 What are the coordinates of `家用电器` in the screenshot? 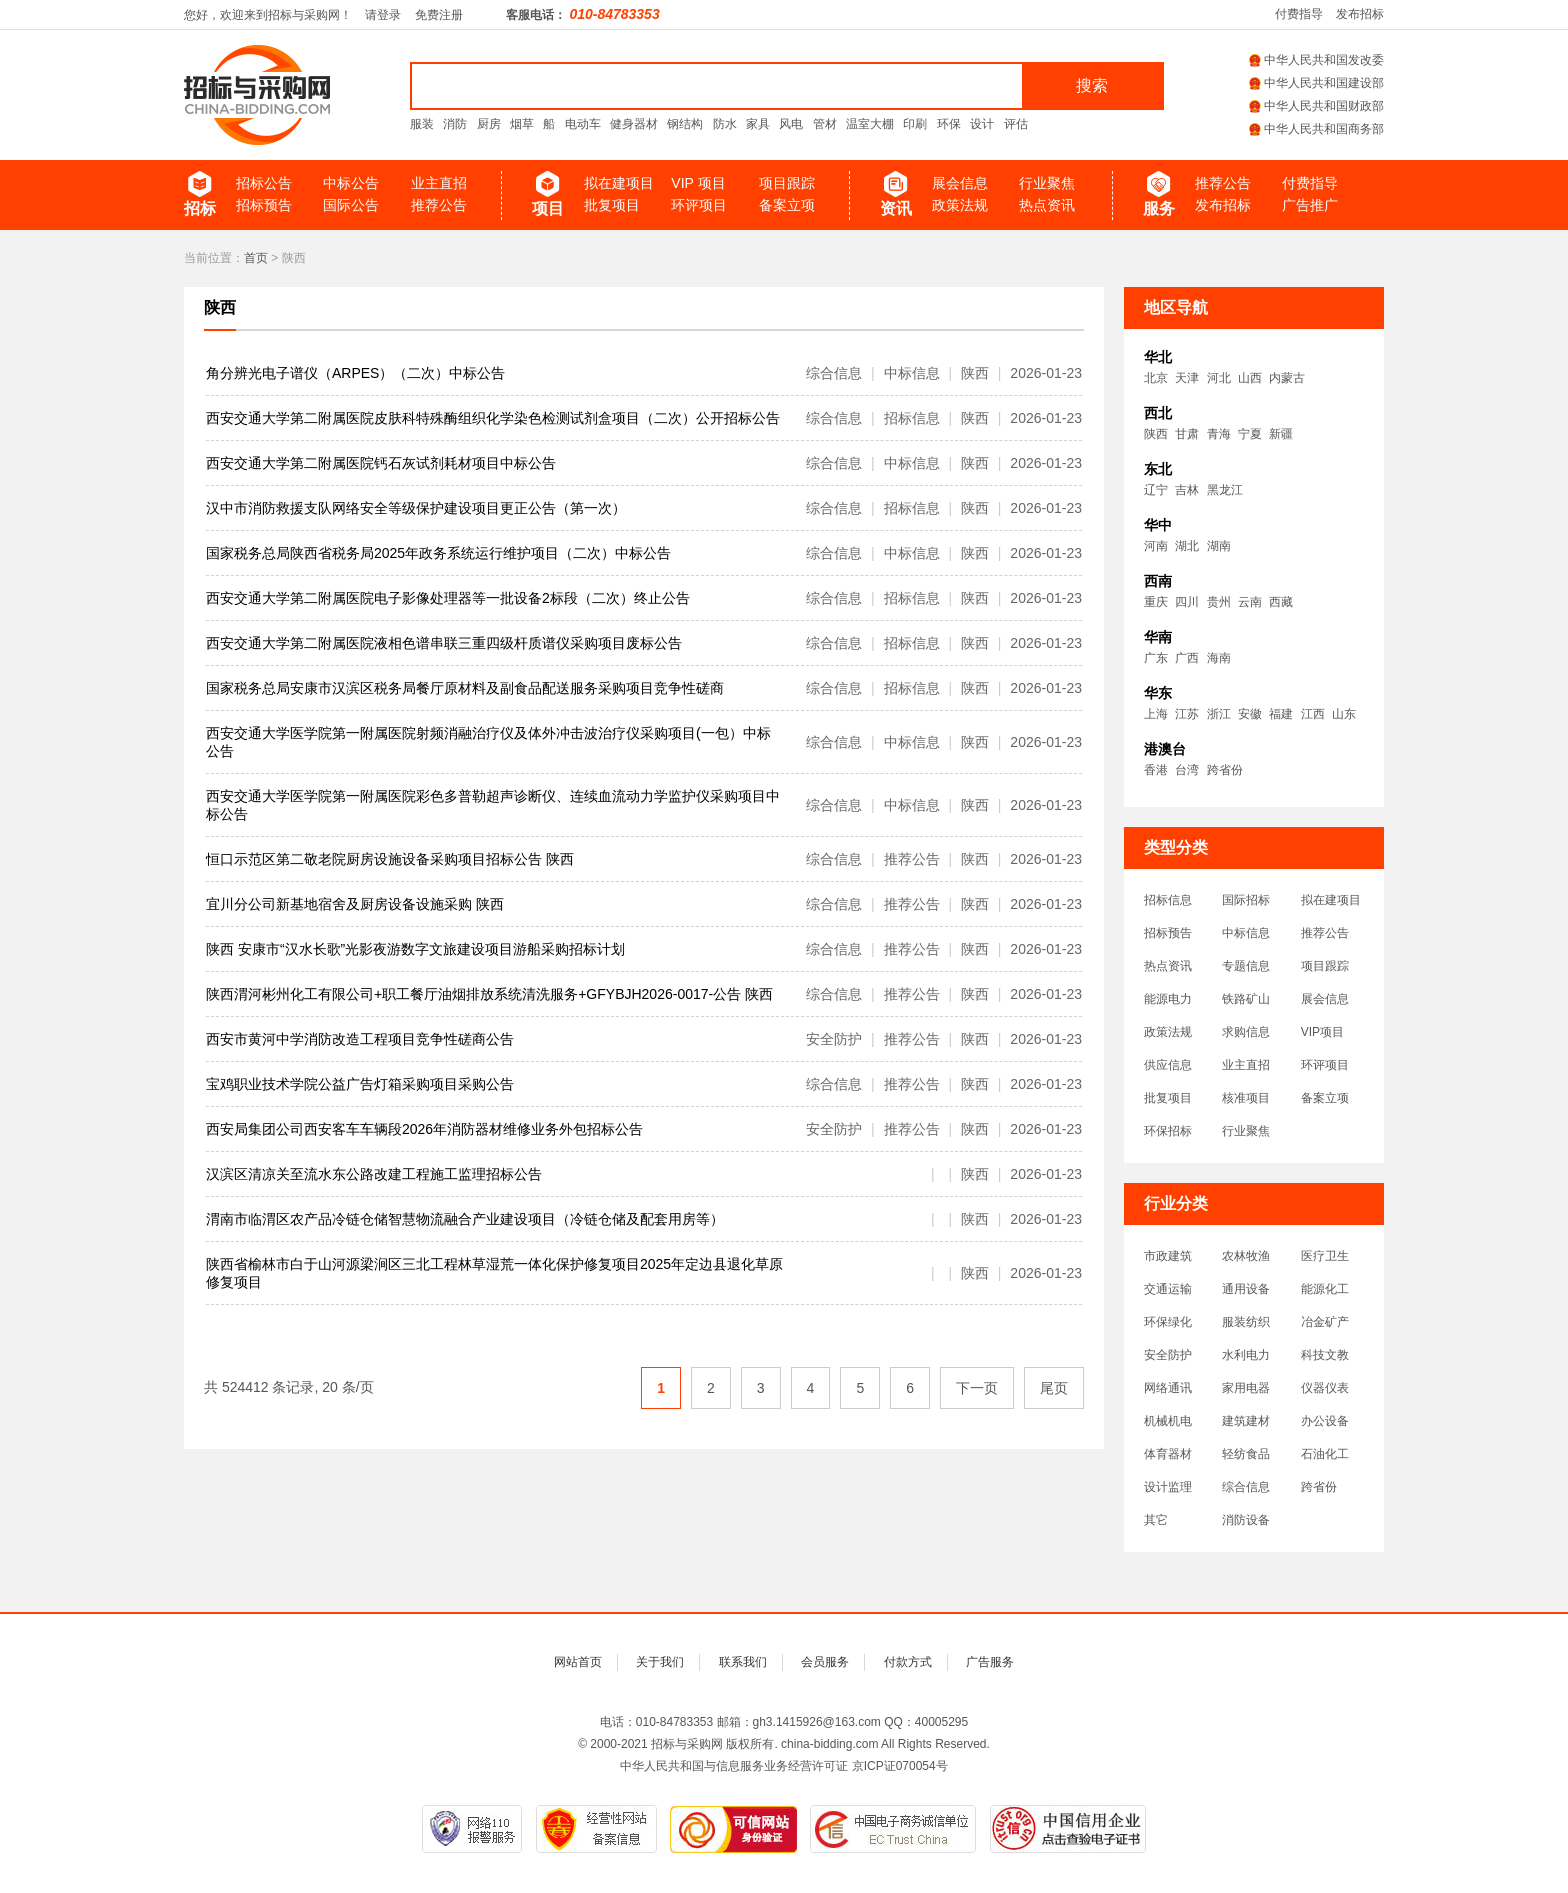 It's located at (1246, 1388).